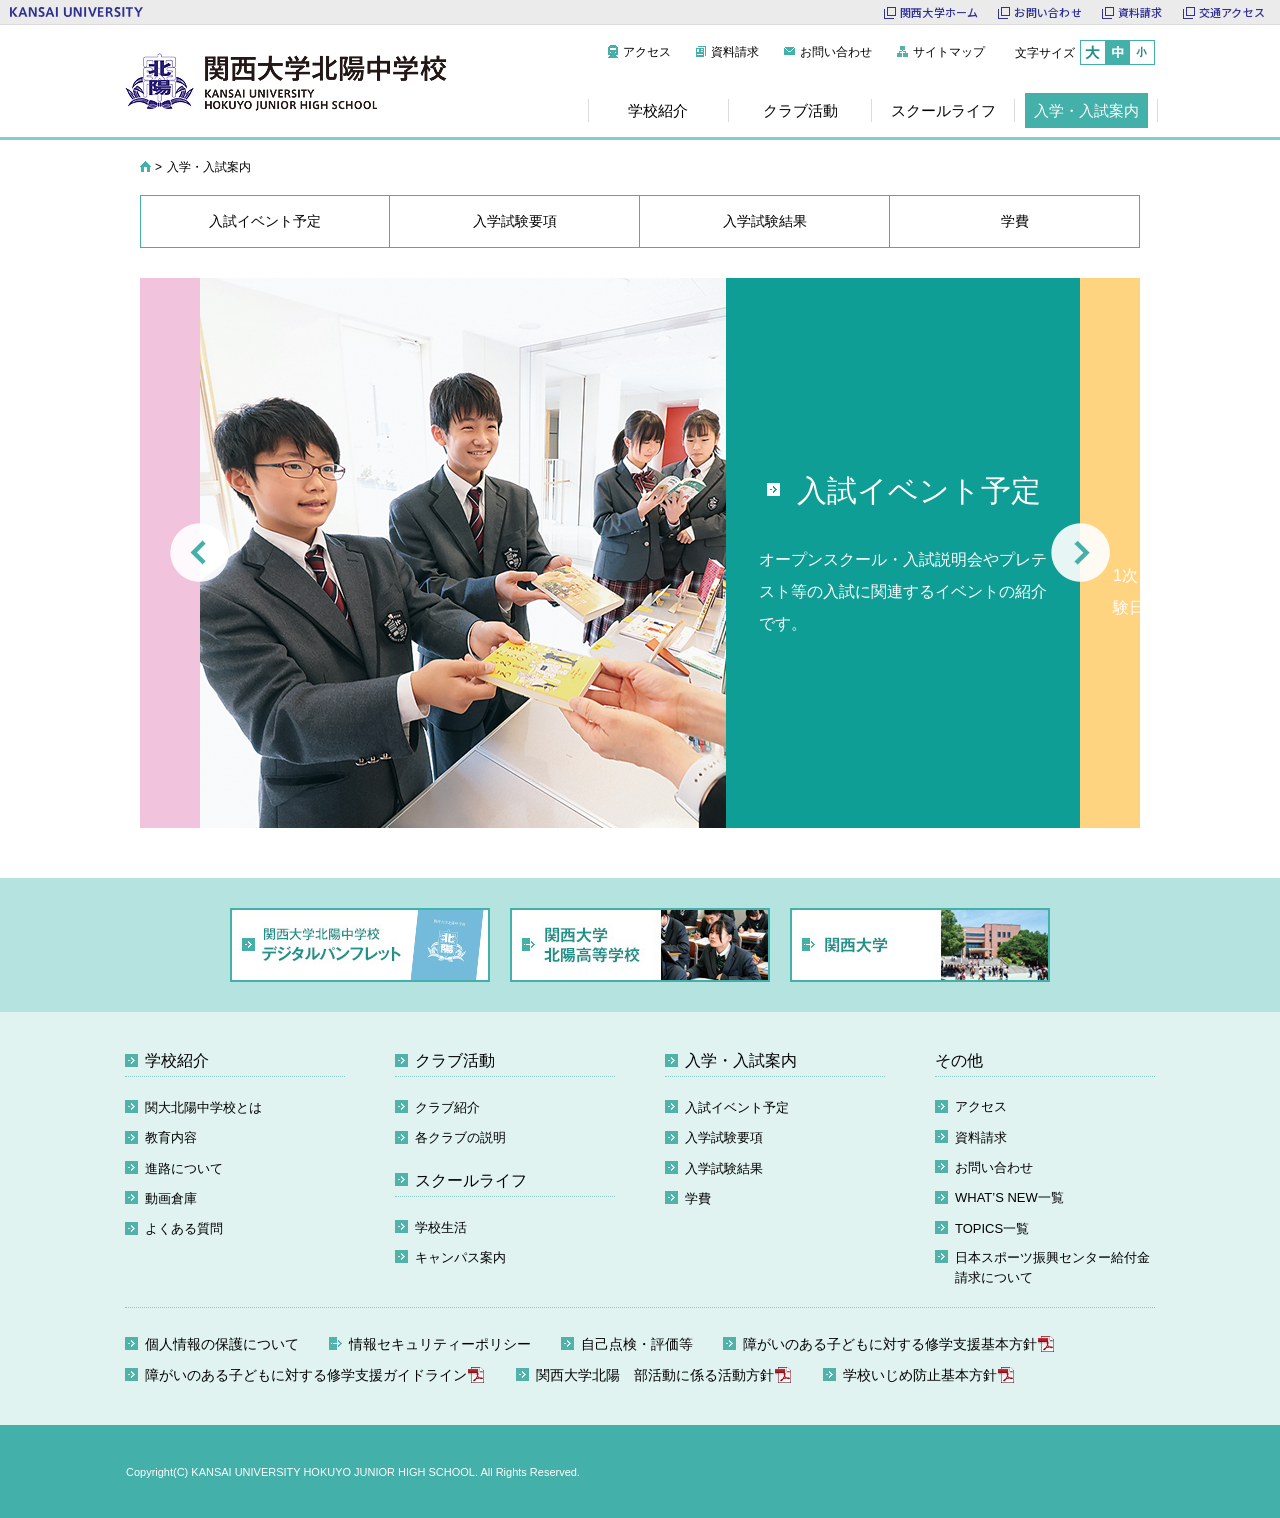 This screenshot has height=1518, width=1280. What do you see at coordinates (171, 1137) in the screenshot?
I see `教育内容` at bounding box center [171, 1137].